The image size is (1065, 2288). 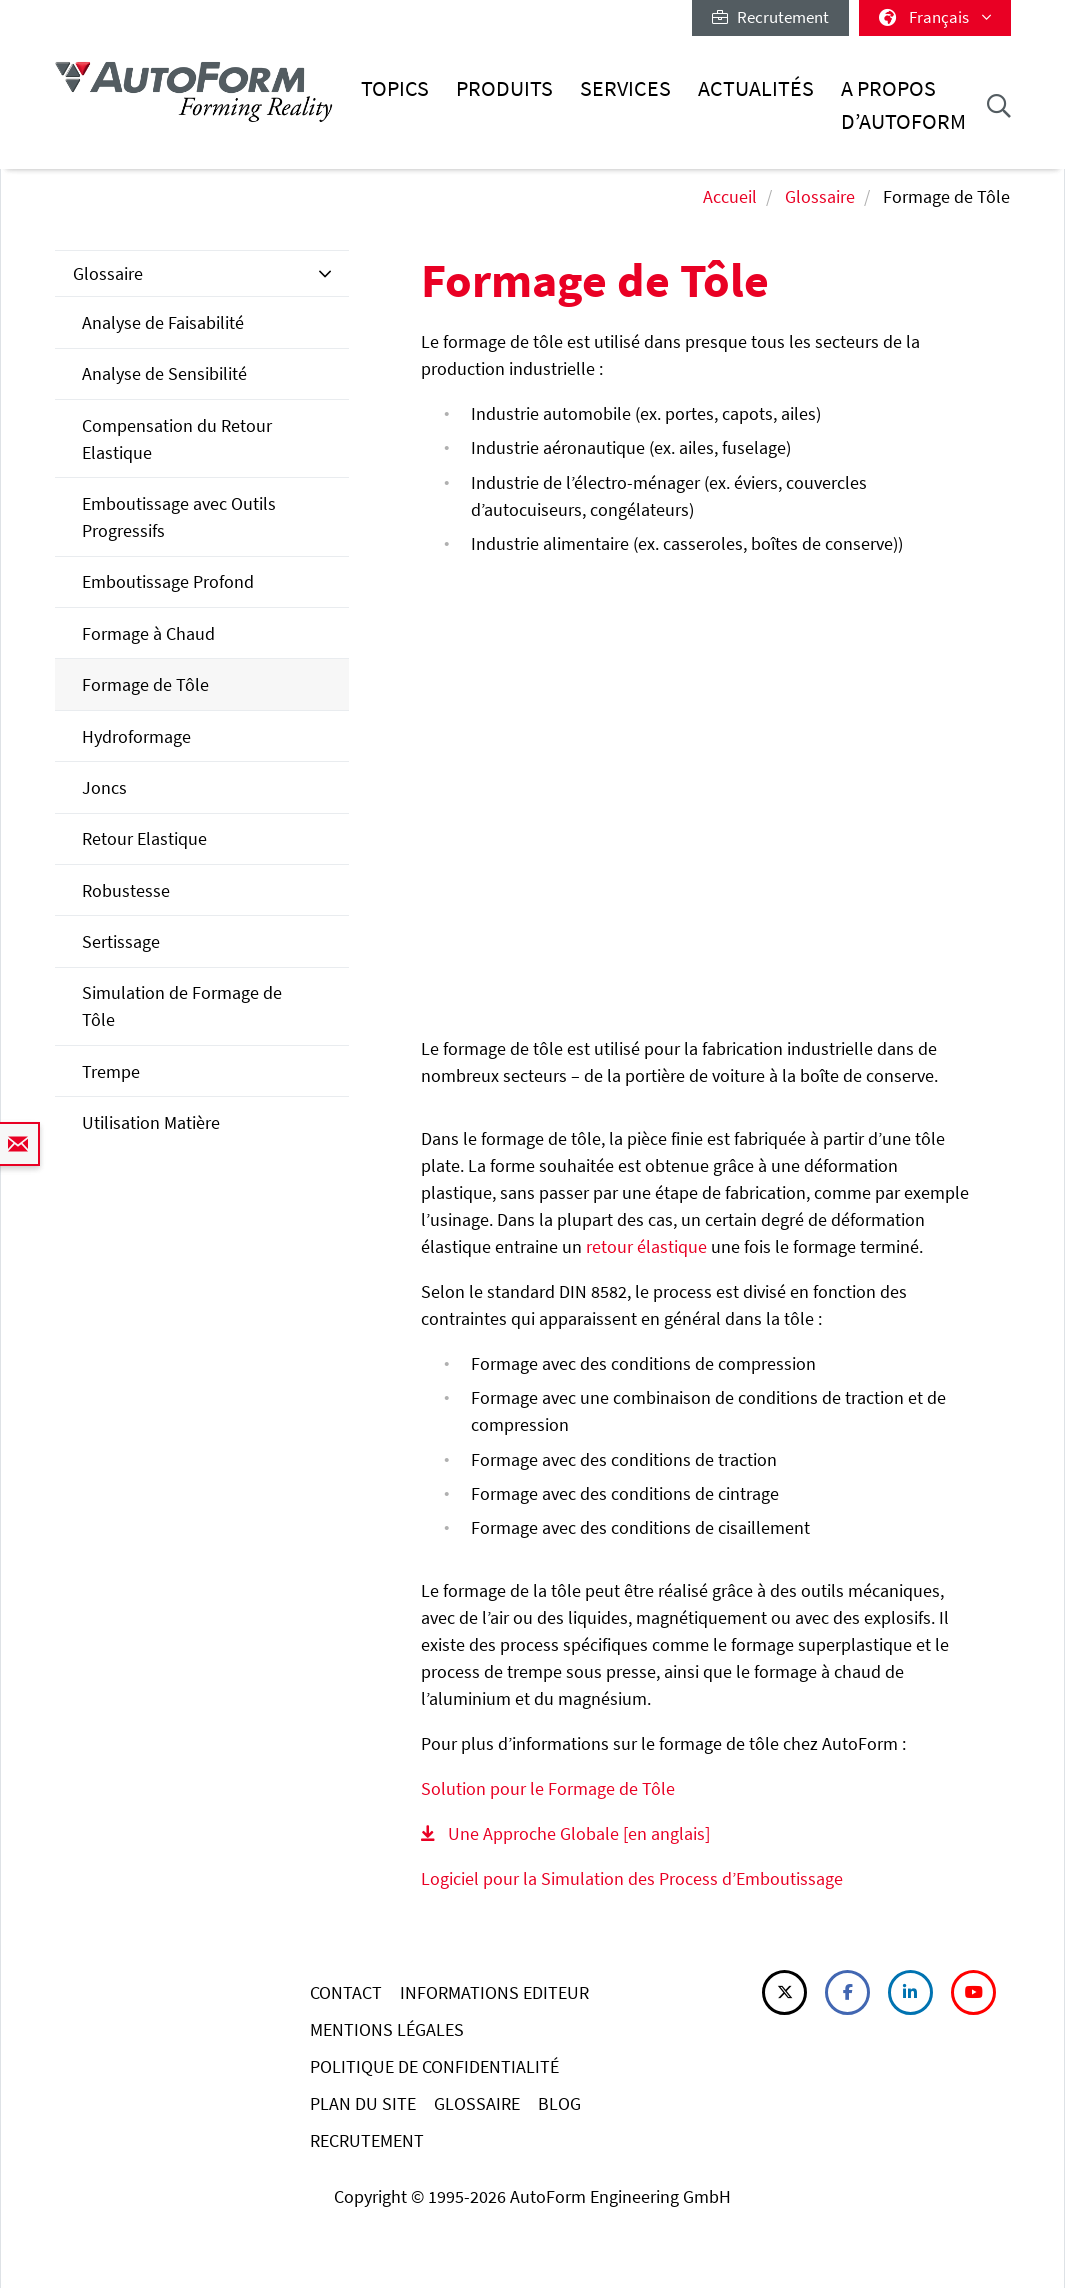 What do you see at coordinates (121, 941) in the screenshot?
I see `Sertissage` at bounding box center [121, 941].